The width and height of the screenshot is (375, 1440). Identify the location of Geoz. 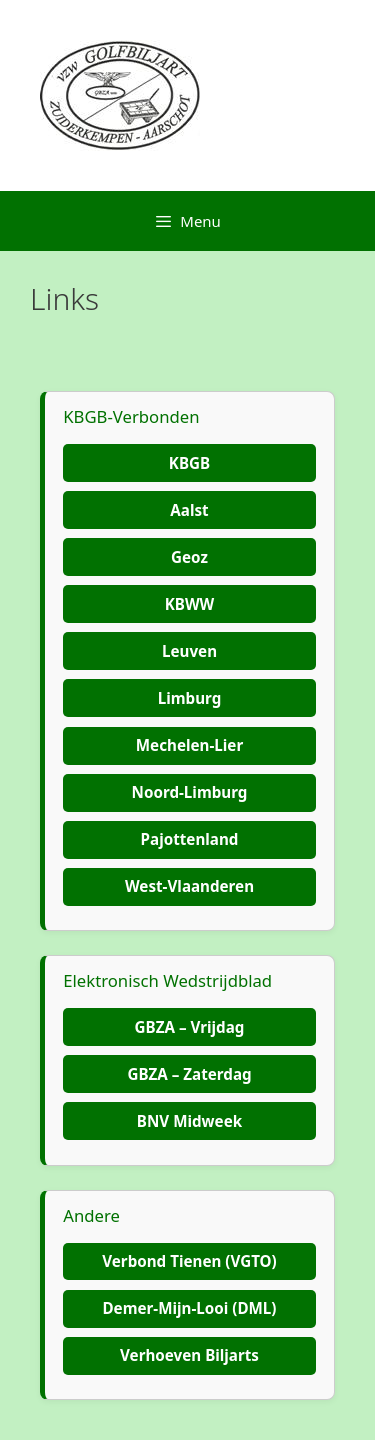
(189, 557).